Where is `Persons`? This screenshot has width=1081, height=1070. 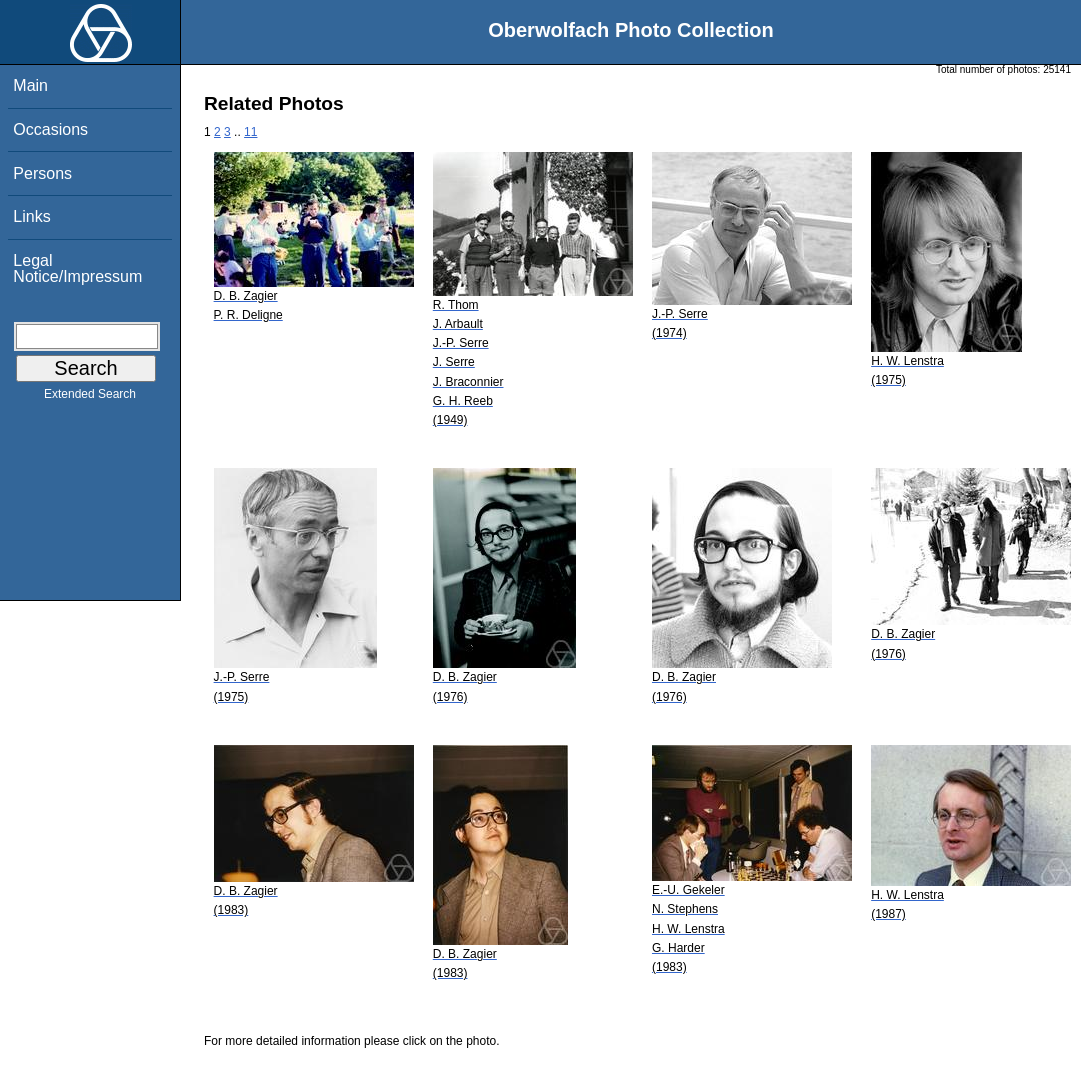
Persons is located at coordinates (42, 173).